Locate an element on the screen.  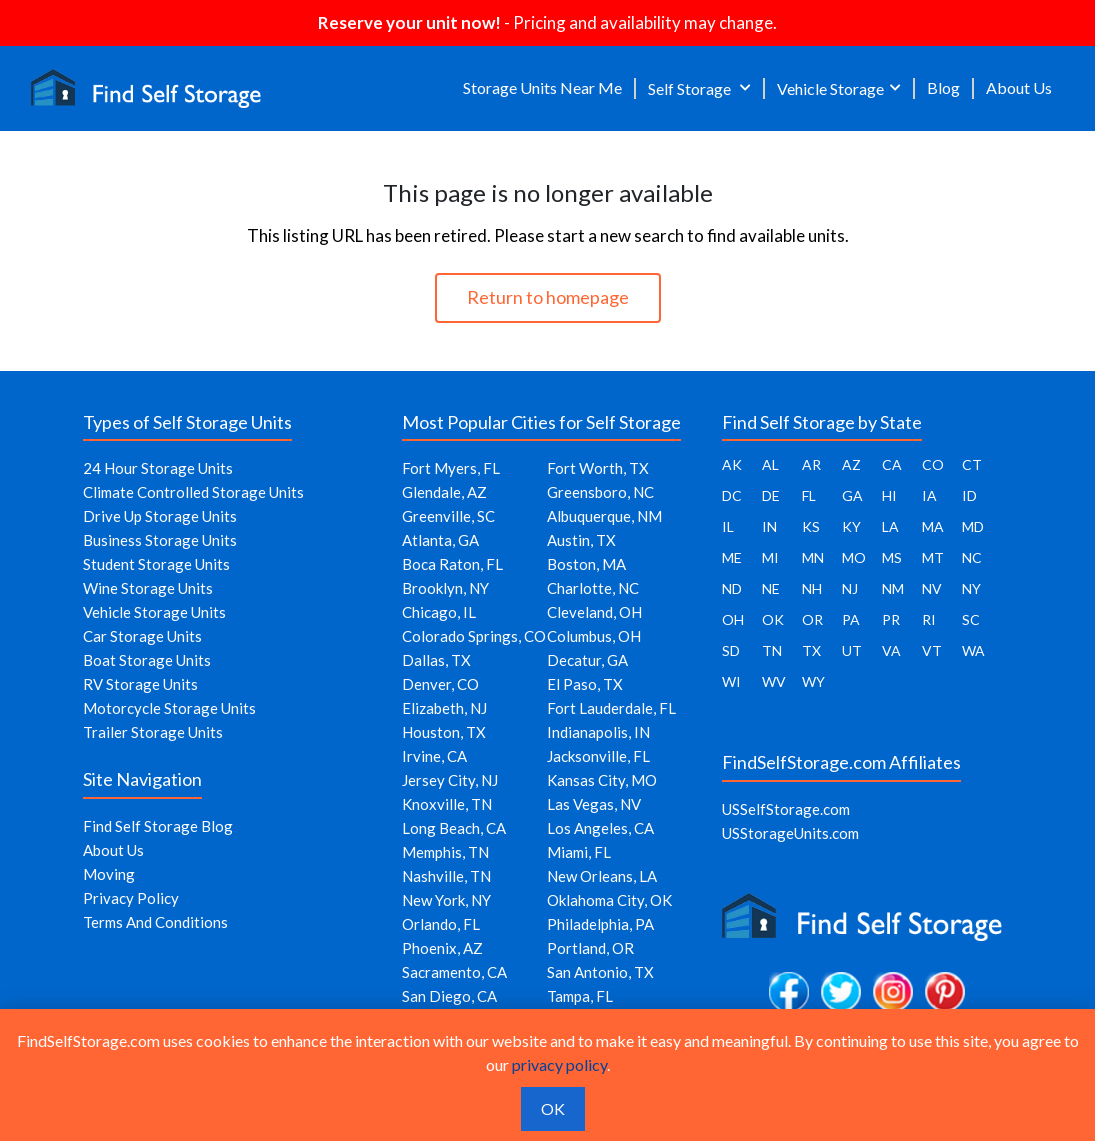
Las Vegas, NV is located at coordinates (594, 804).